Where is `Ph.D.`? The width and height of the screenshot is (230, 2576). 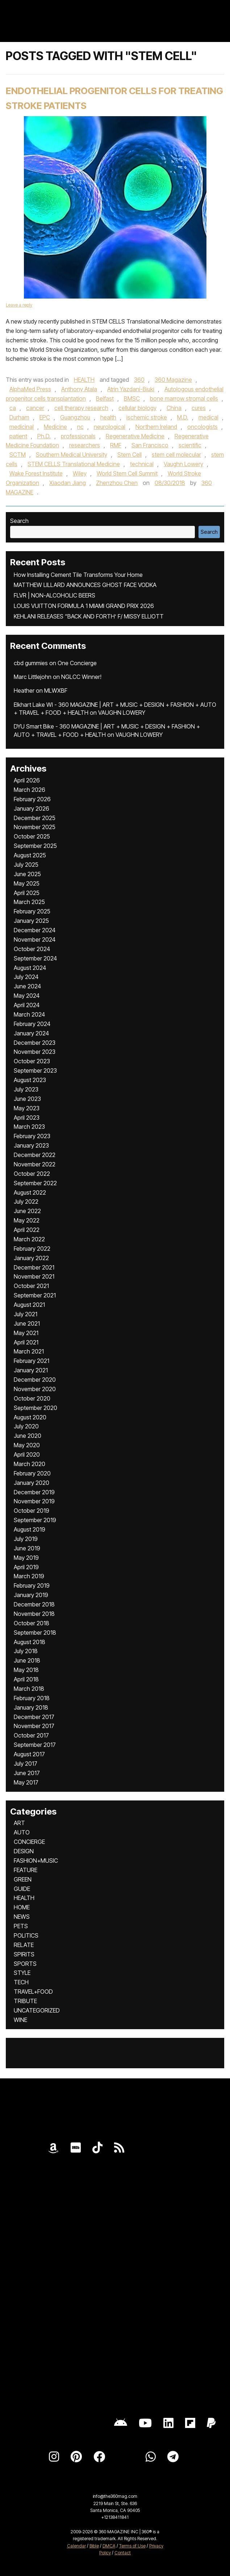
Ph.D. is located at coordinates (44, 436).